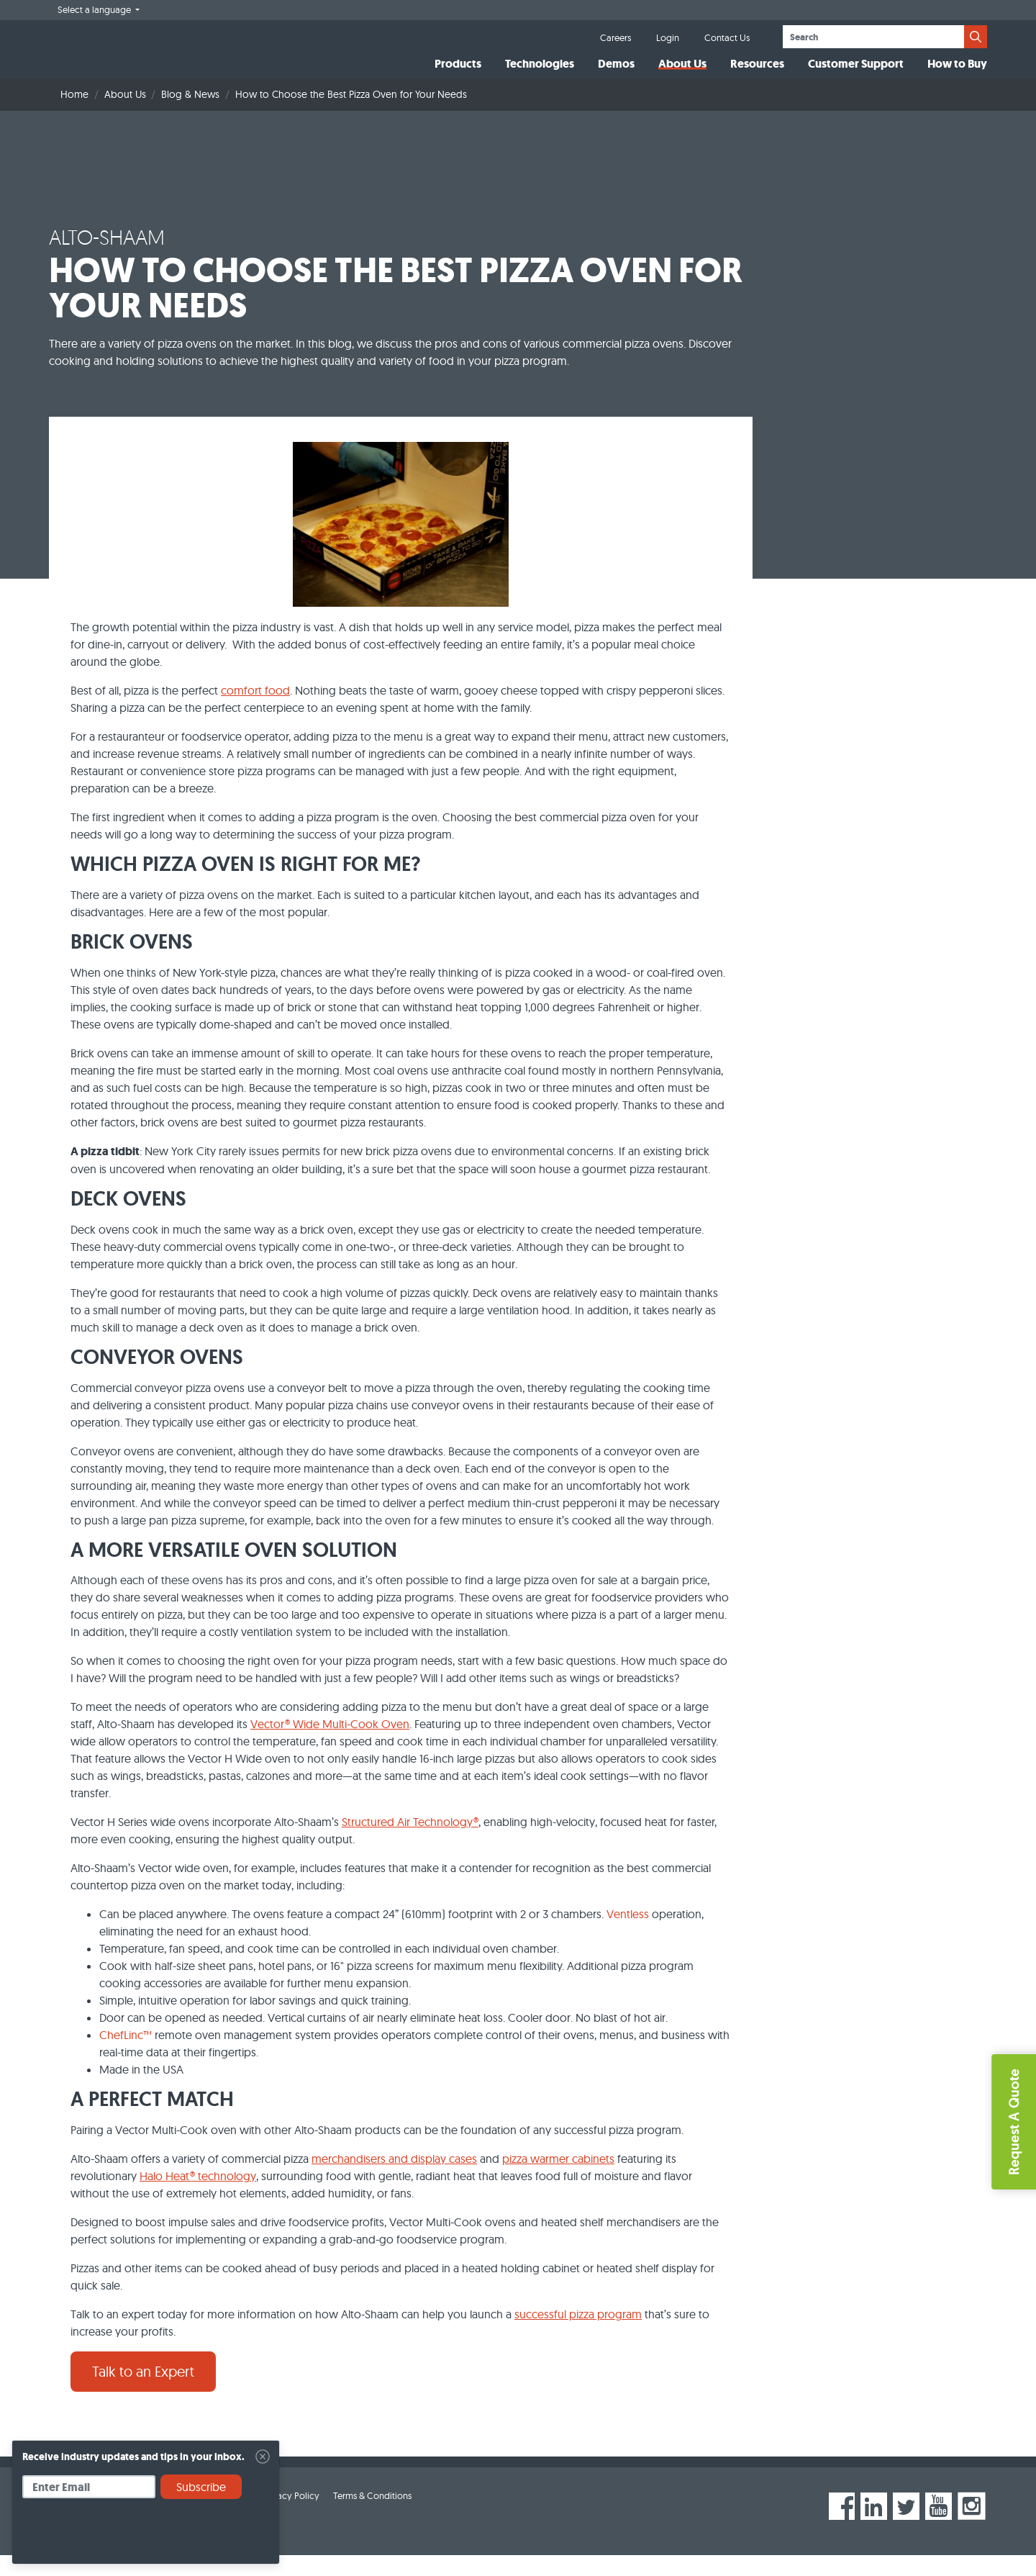 This screenshot has width=1036, height=2576. Describe the element at coordinates (539, 74) in the screenshot. I see `Technologies` at that location.